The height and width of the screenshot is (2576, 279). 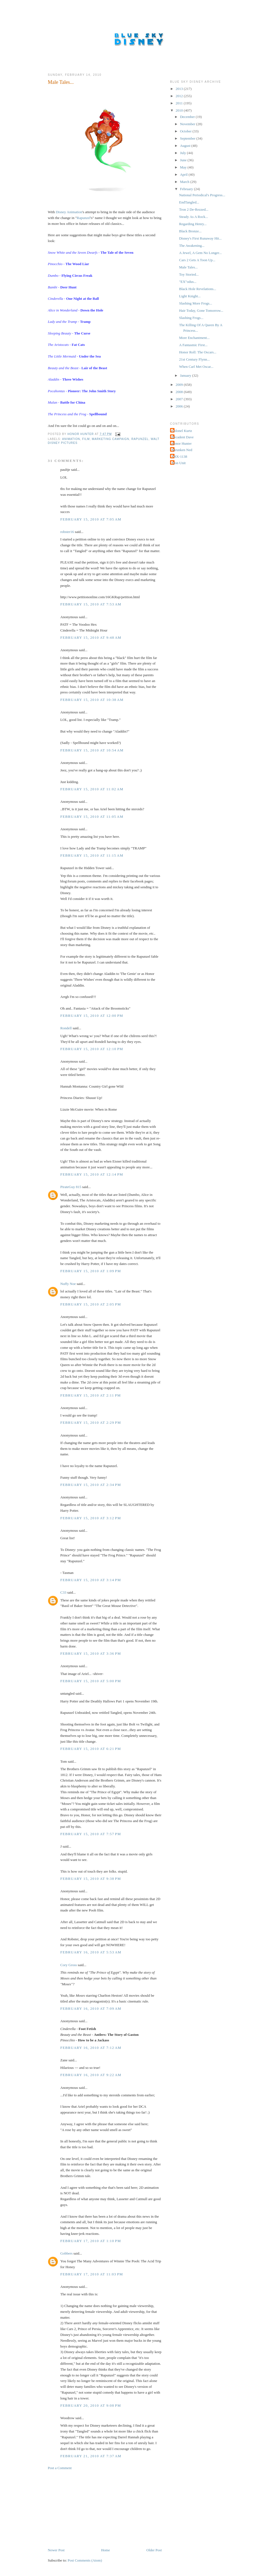 I want to click on February 16, 2010 at 9:22 AM, so click(x=90, y=2075).